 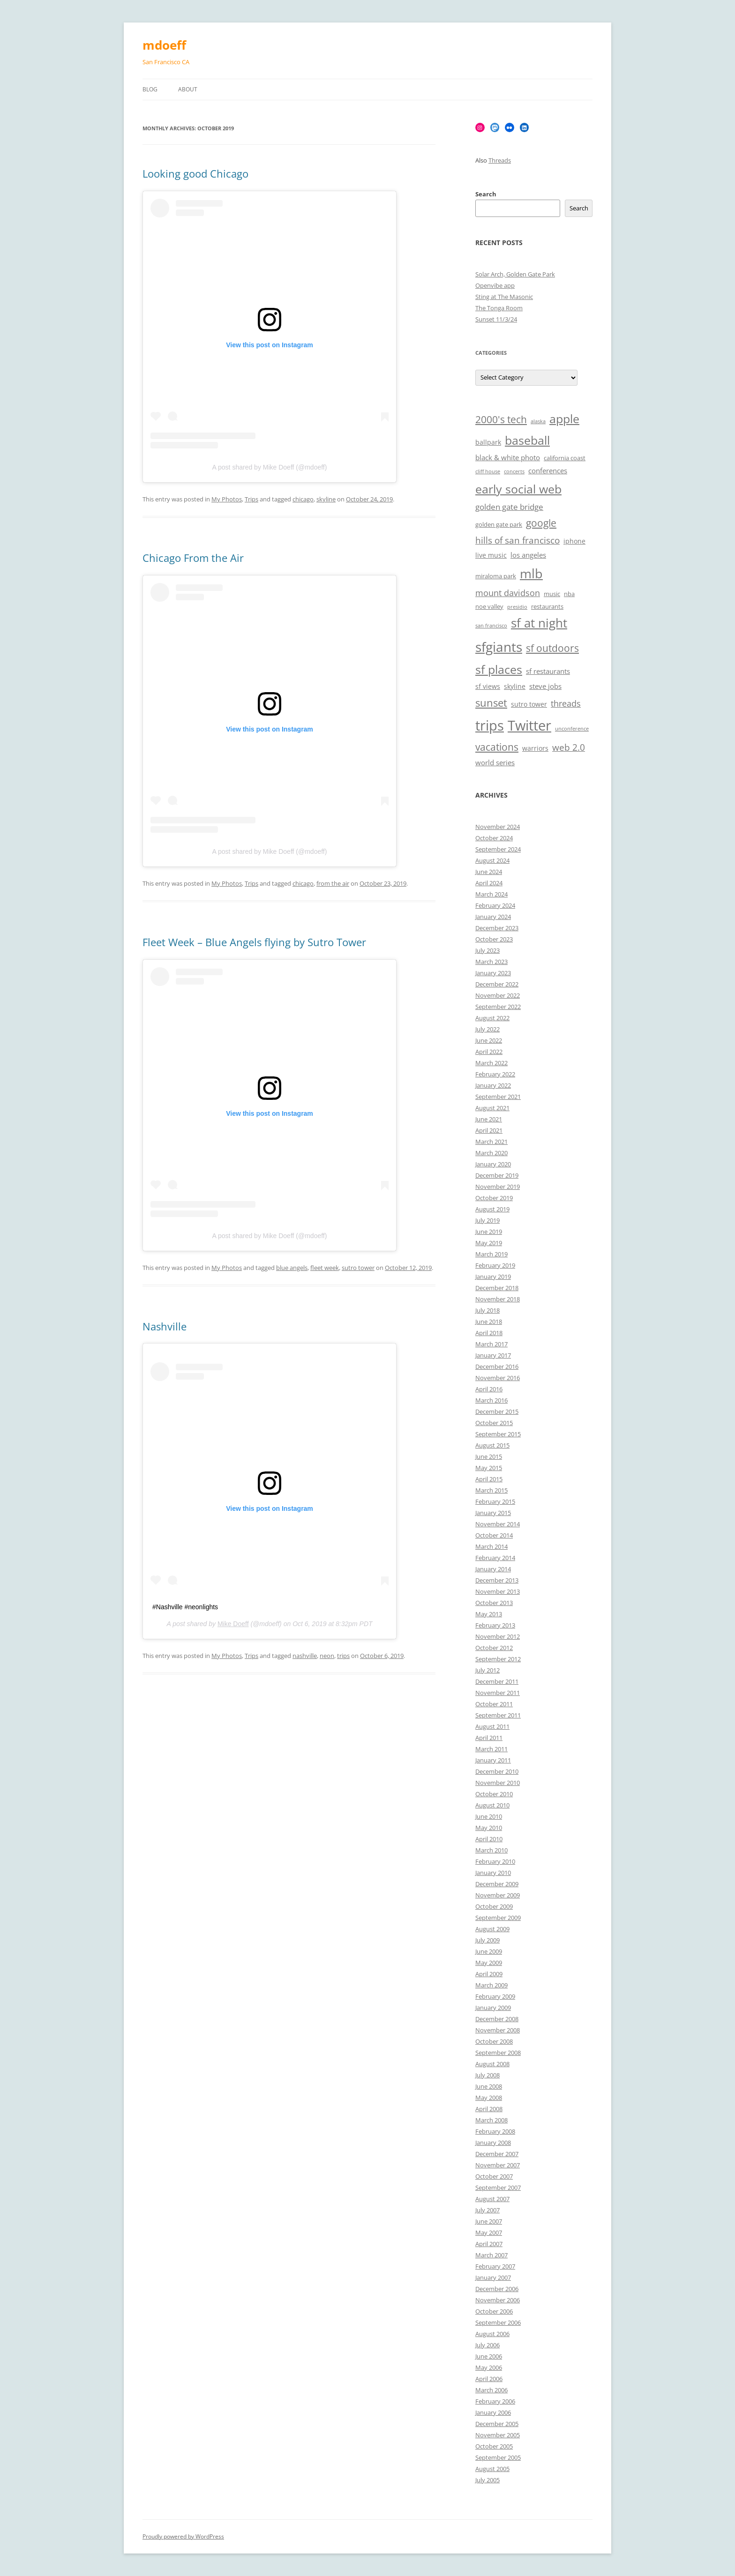 I want to click on January 2010, so click(x=493, y=1872).